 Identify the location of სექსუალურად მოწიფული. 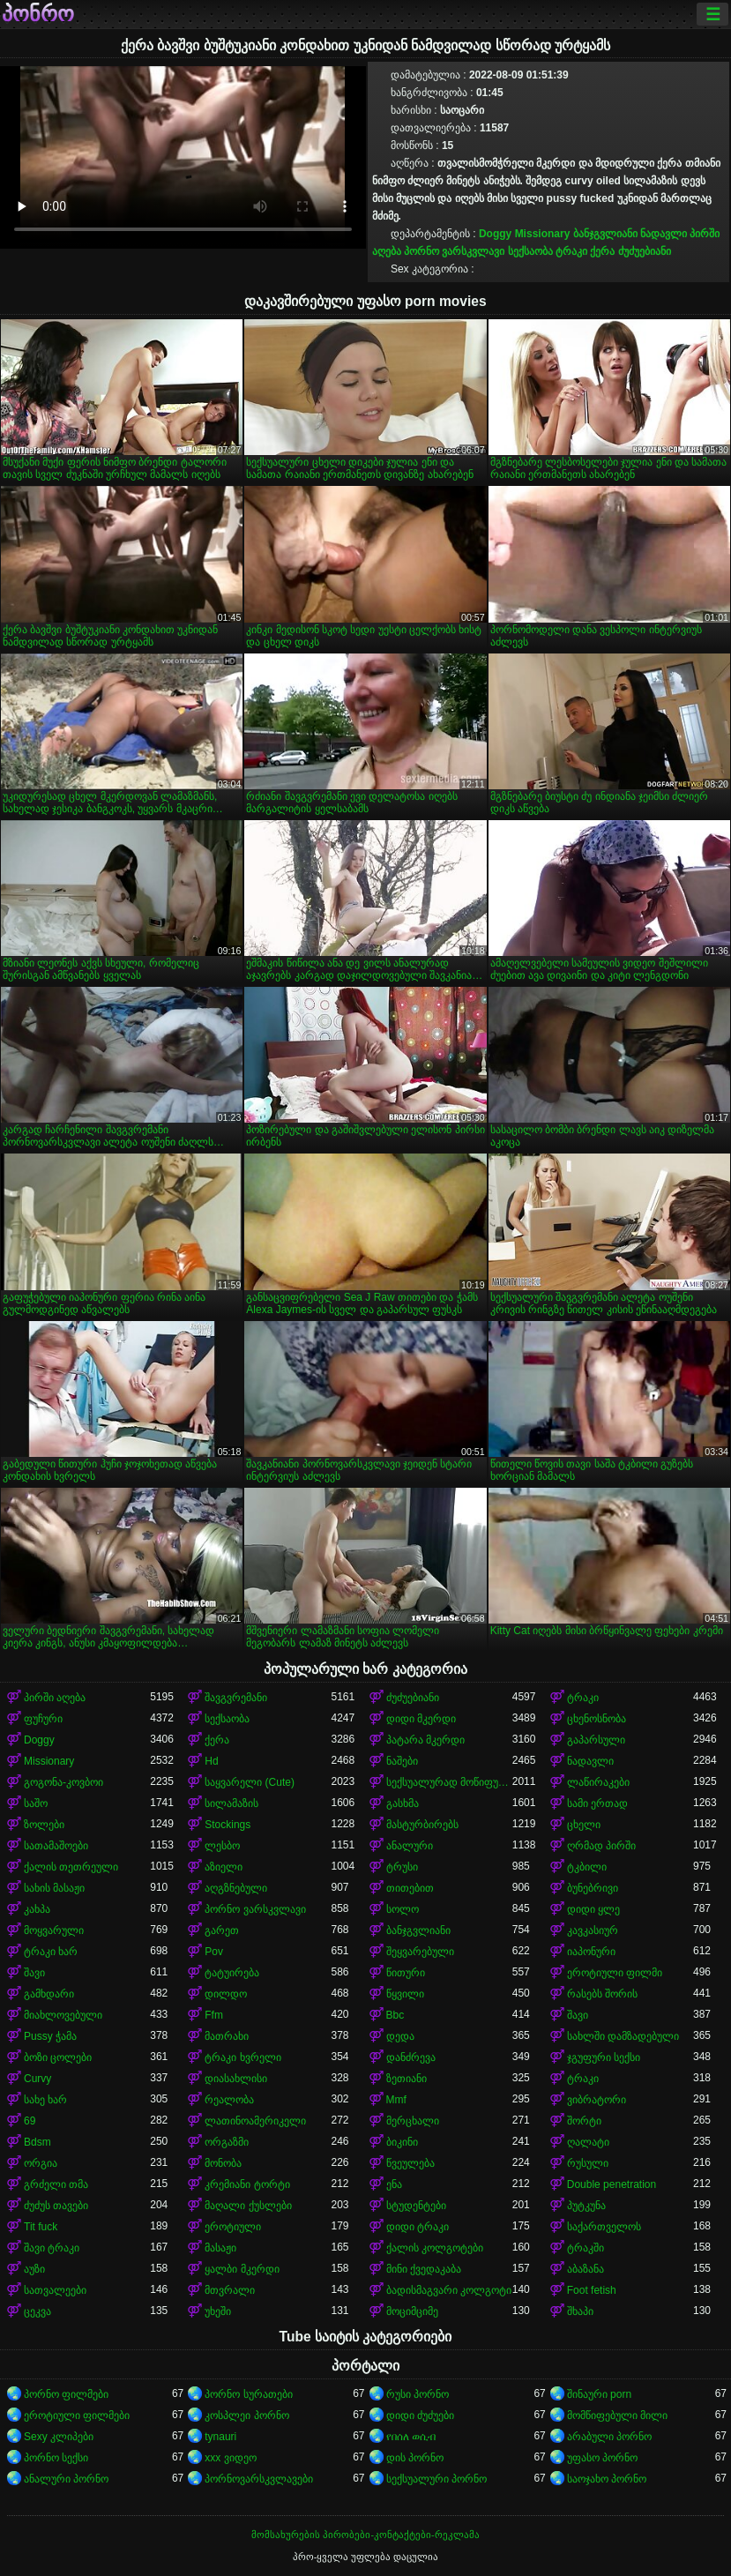
(449, 1782).